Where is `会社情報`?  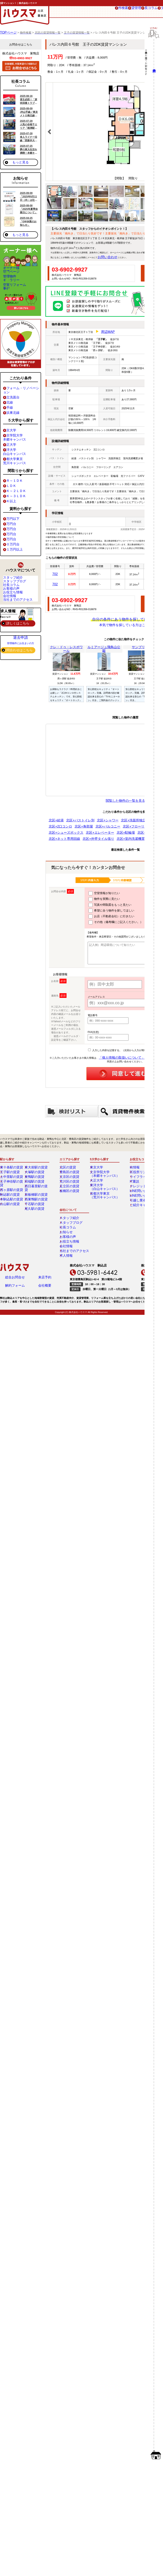 会社情報 is located at coordinates (11, 628).